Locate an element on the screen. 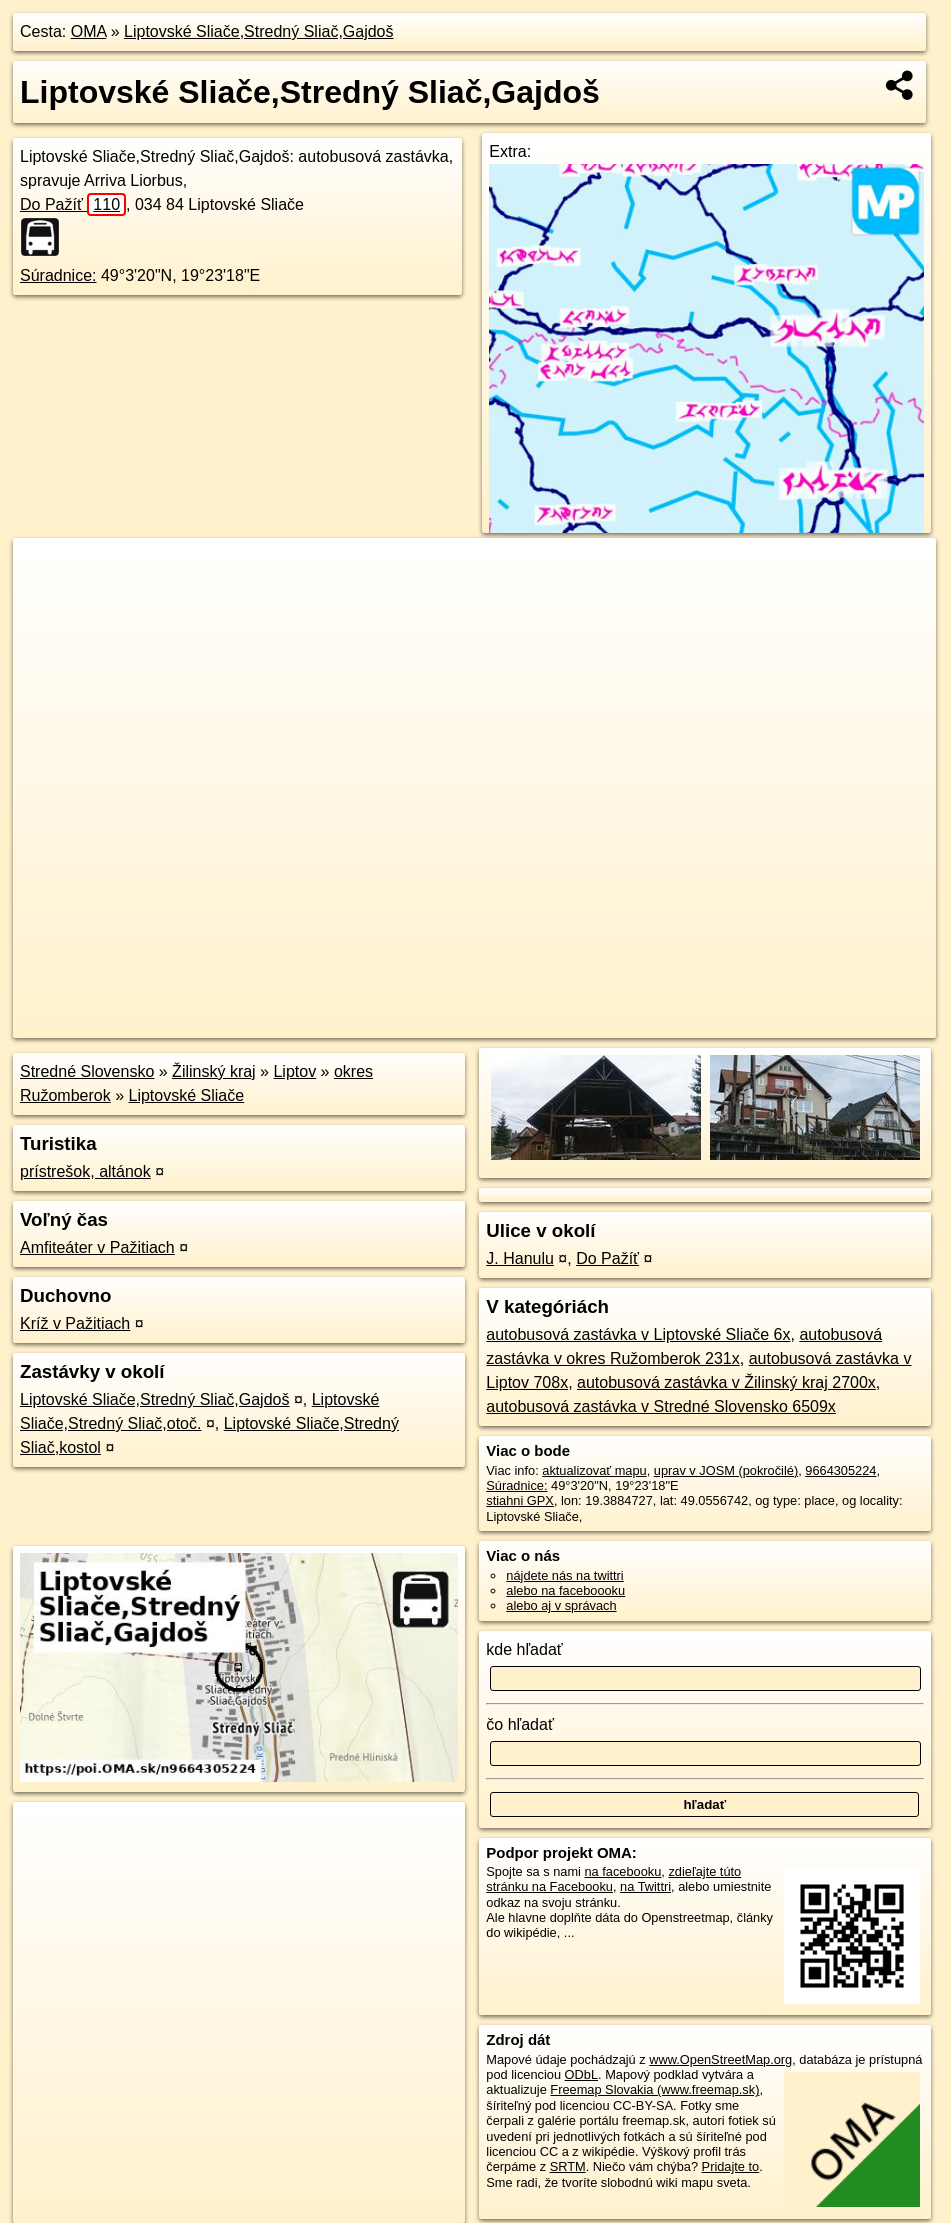 The width and height of the screenshot is (951, 2223). alebo aj v správach is located at coordinates (561, 1605).